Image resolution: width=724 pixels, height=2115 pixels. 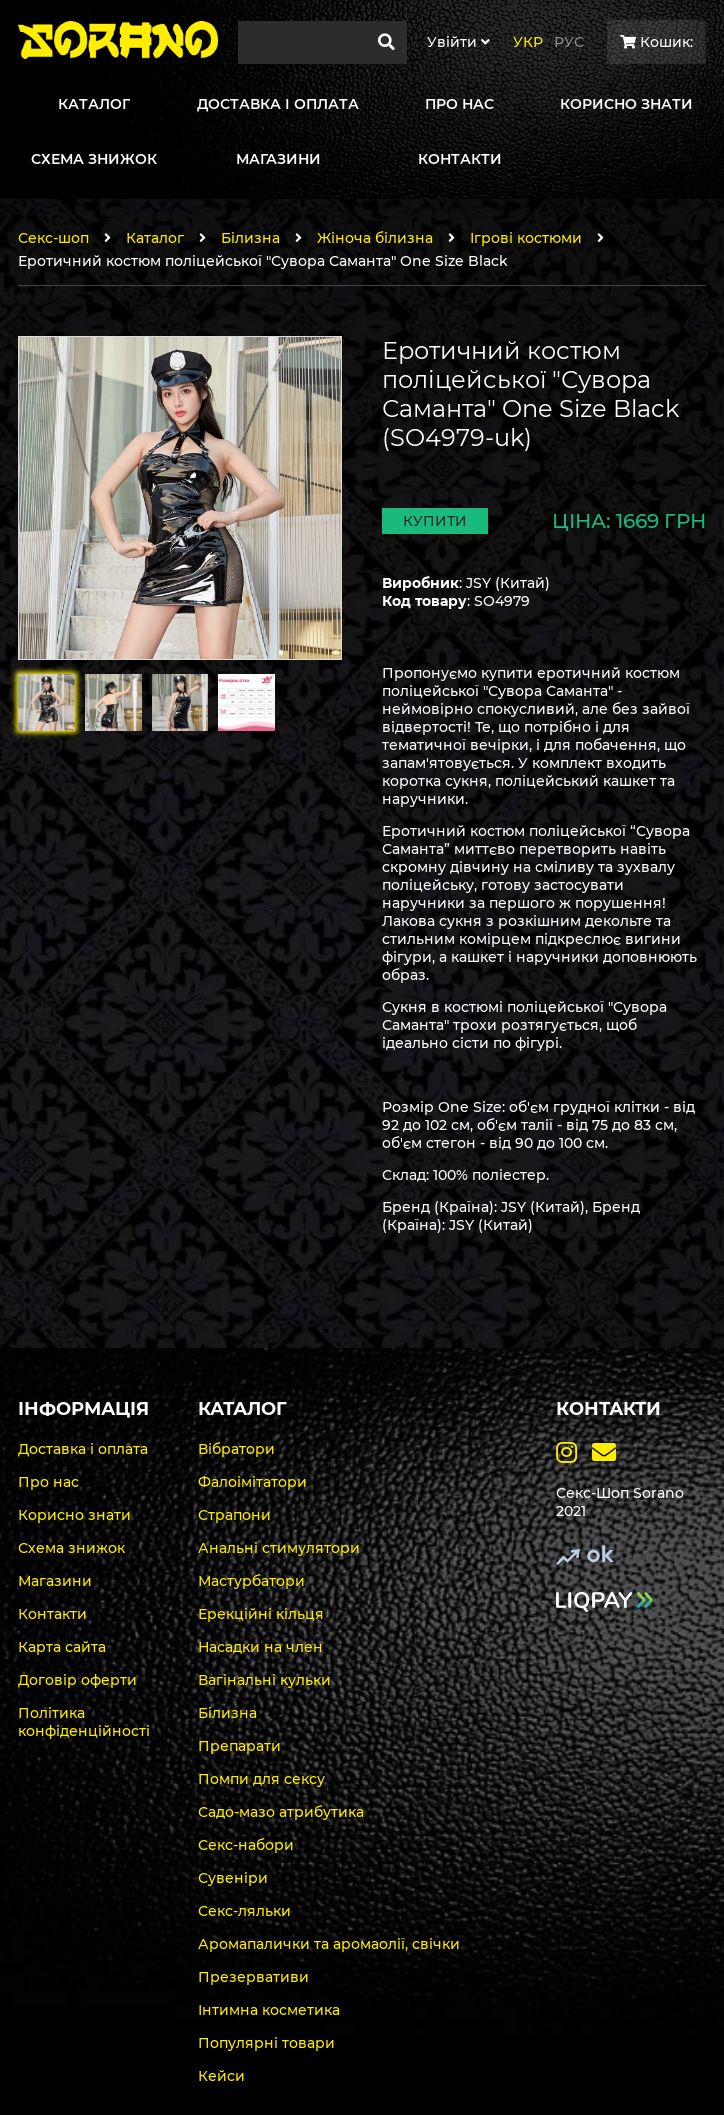 I want to click on Схема знижок, so click(x=71, y=1548).